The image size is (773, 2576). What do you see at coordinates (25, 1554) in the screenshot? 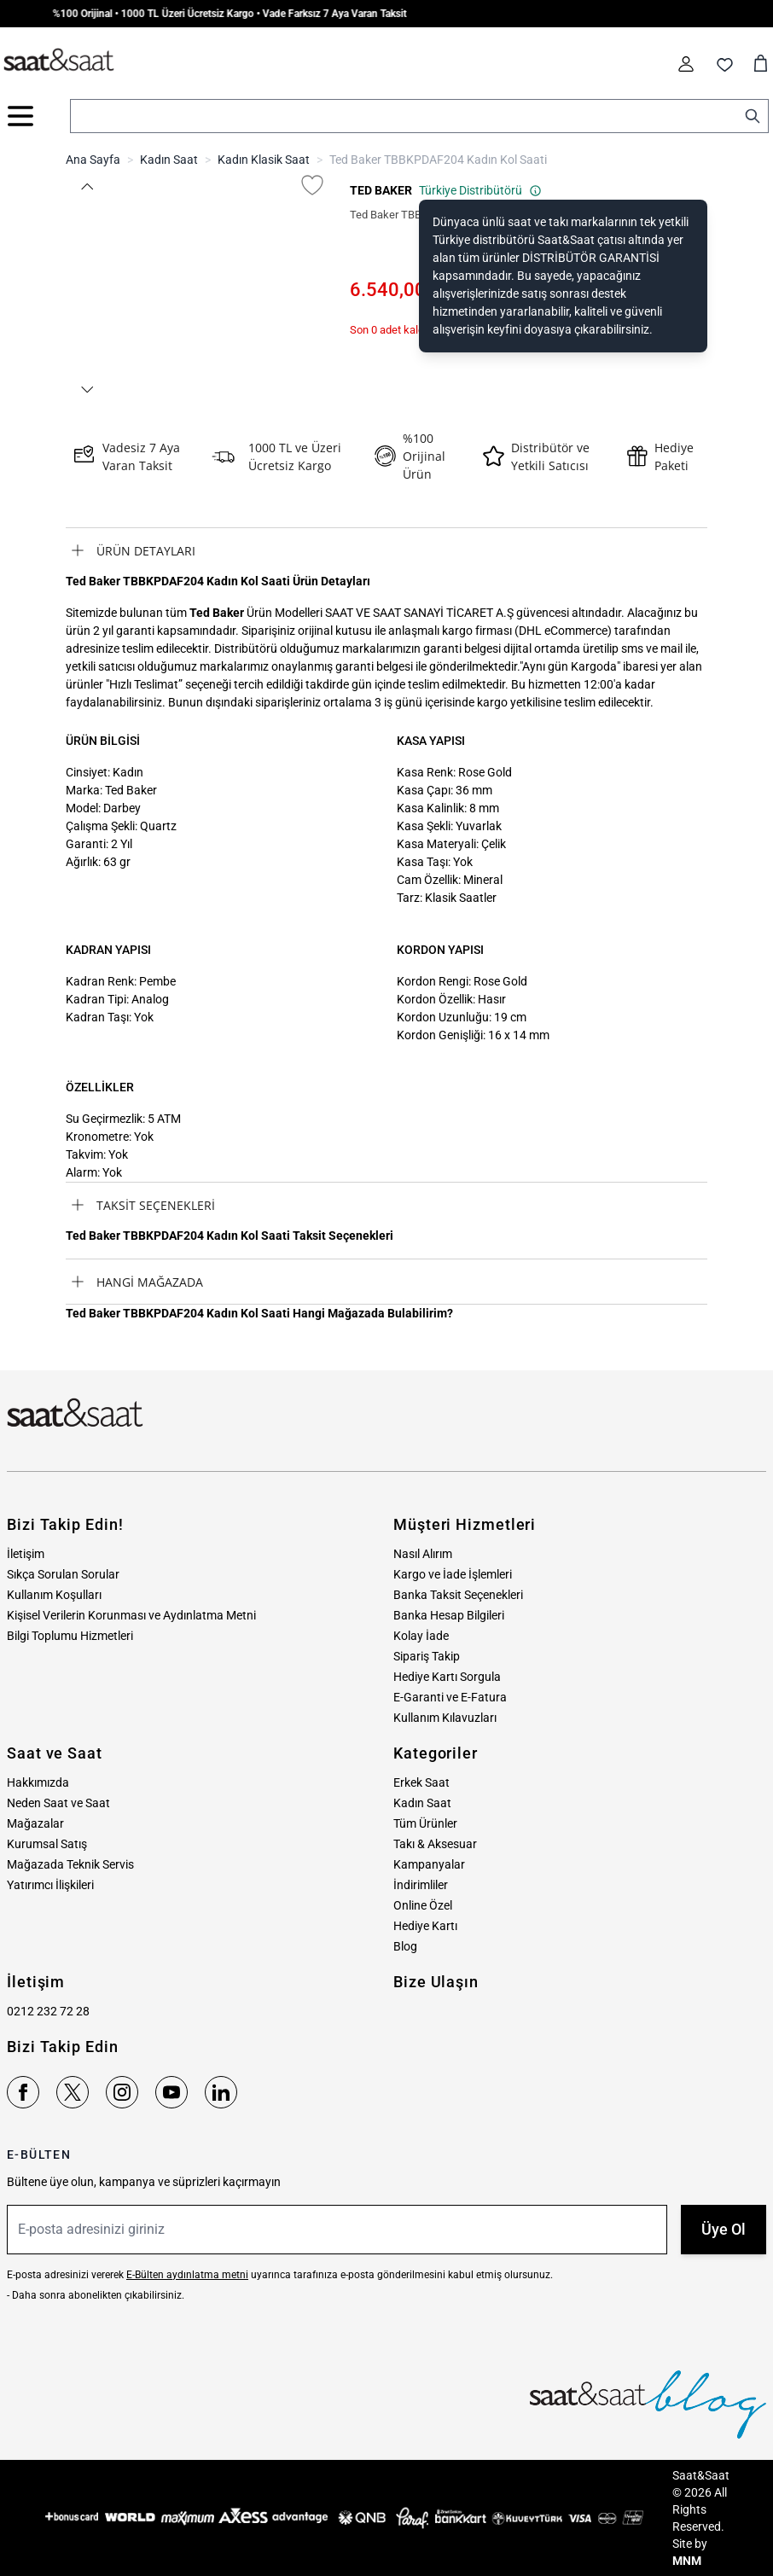
I see `İletişim` at bounding box center [25, 1554].